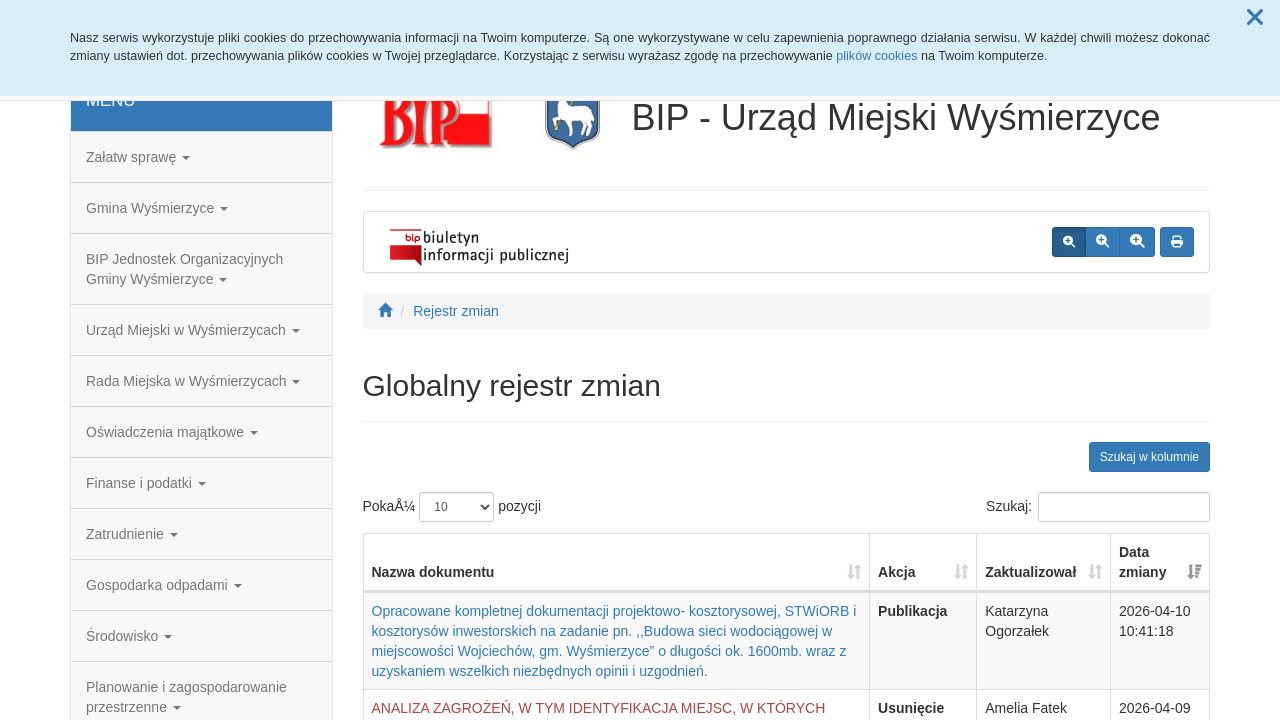  What do you see at coordinates (1142, 562) in the screenshot?
I see `Data zmiany [Data zmiany: aktywuj, by posortowaÄ‡ kolumnÄ™ rosnÄ…co]` at bounding box center [1142, 562].